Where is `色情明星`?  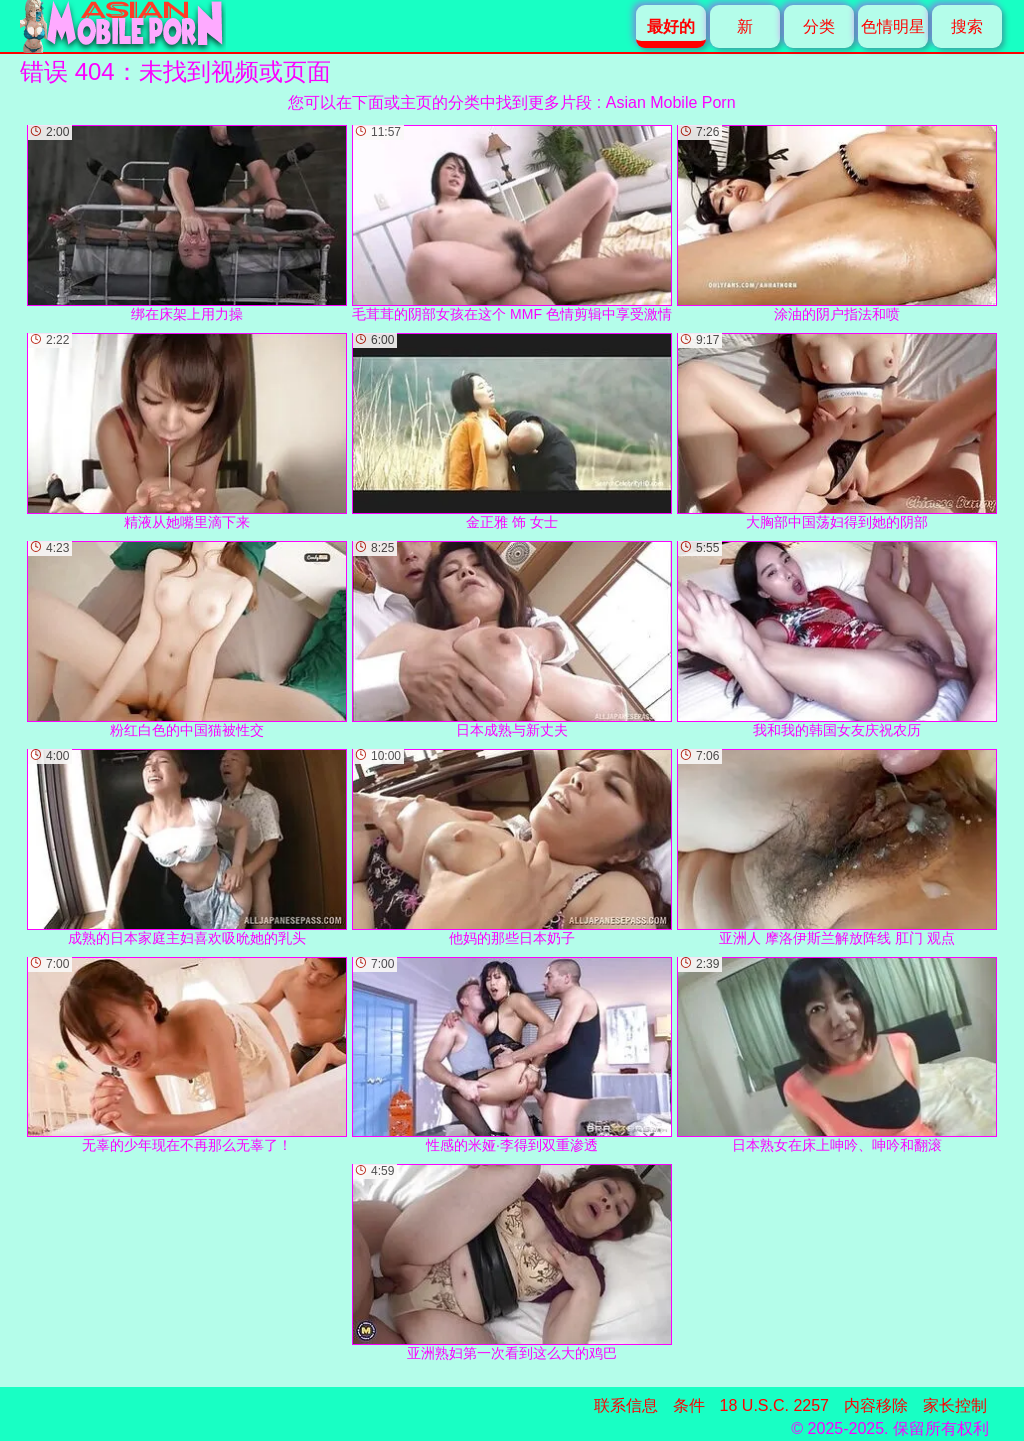
色情明星 is located at coordinates (893, 26).